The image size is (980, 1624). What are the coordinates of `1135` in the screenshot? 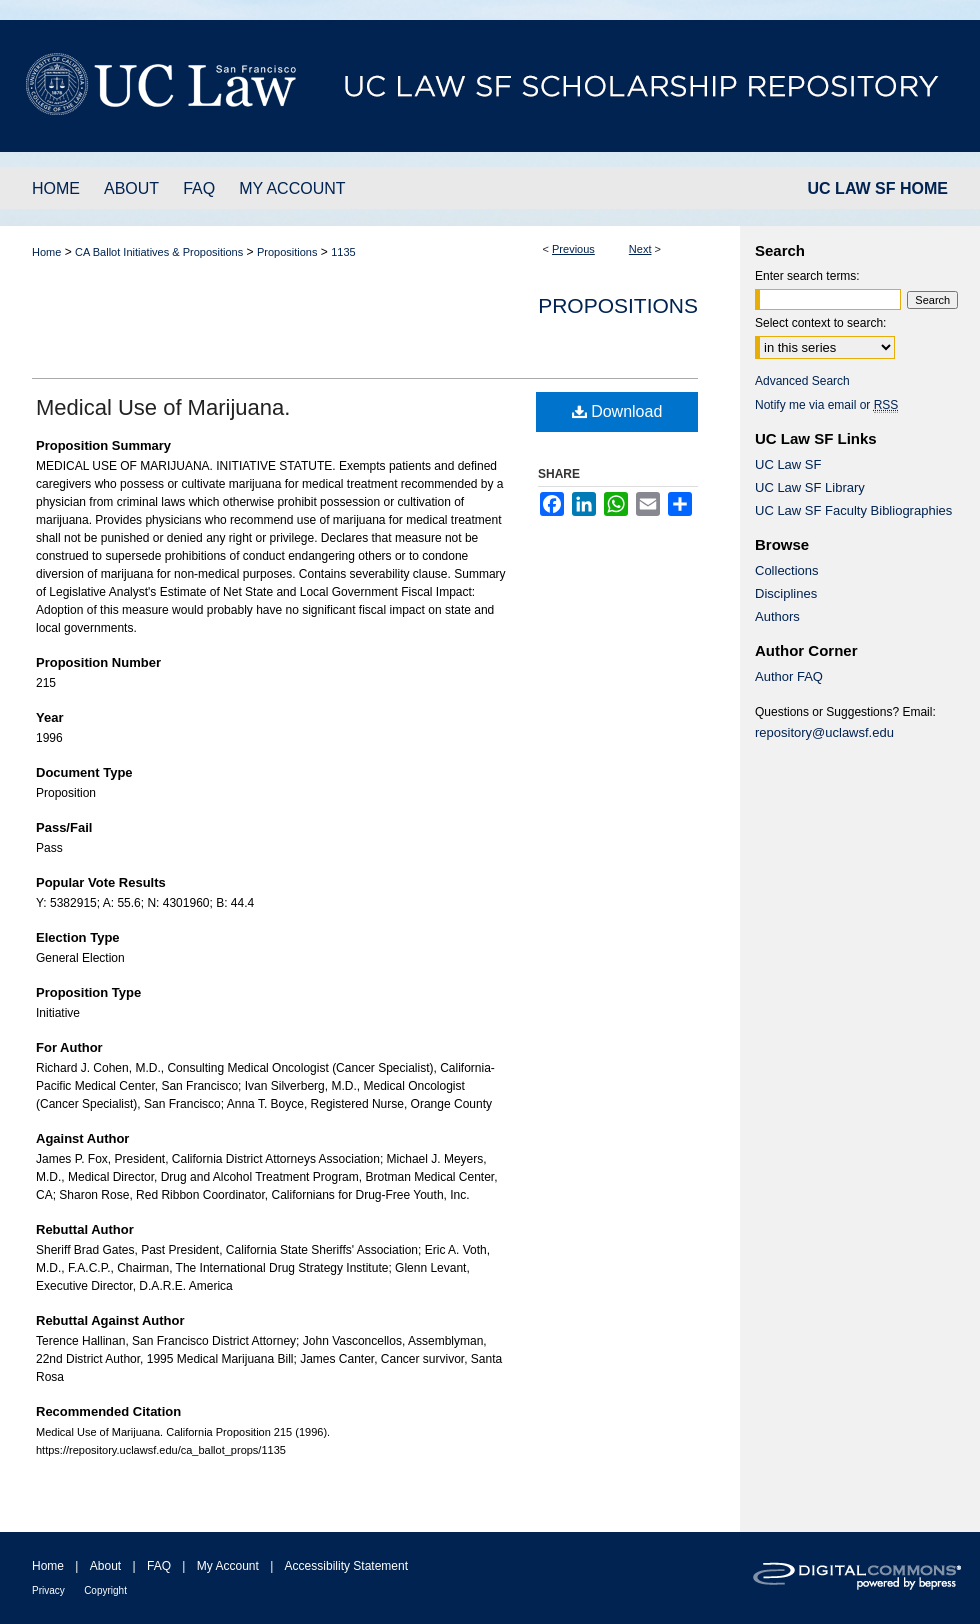 It's located at (343, 252).